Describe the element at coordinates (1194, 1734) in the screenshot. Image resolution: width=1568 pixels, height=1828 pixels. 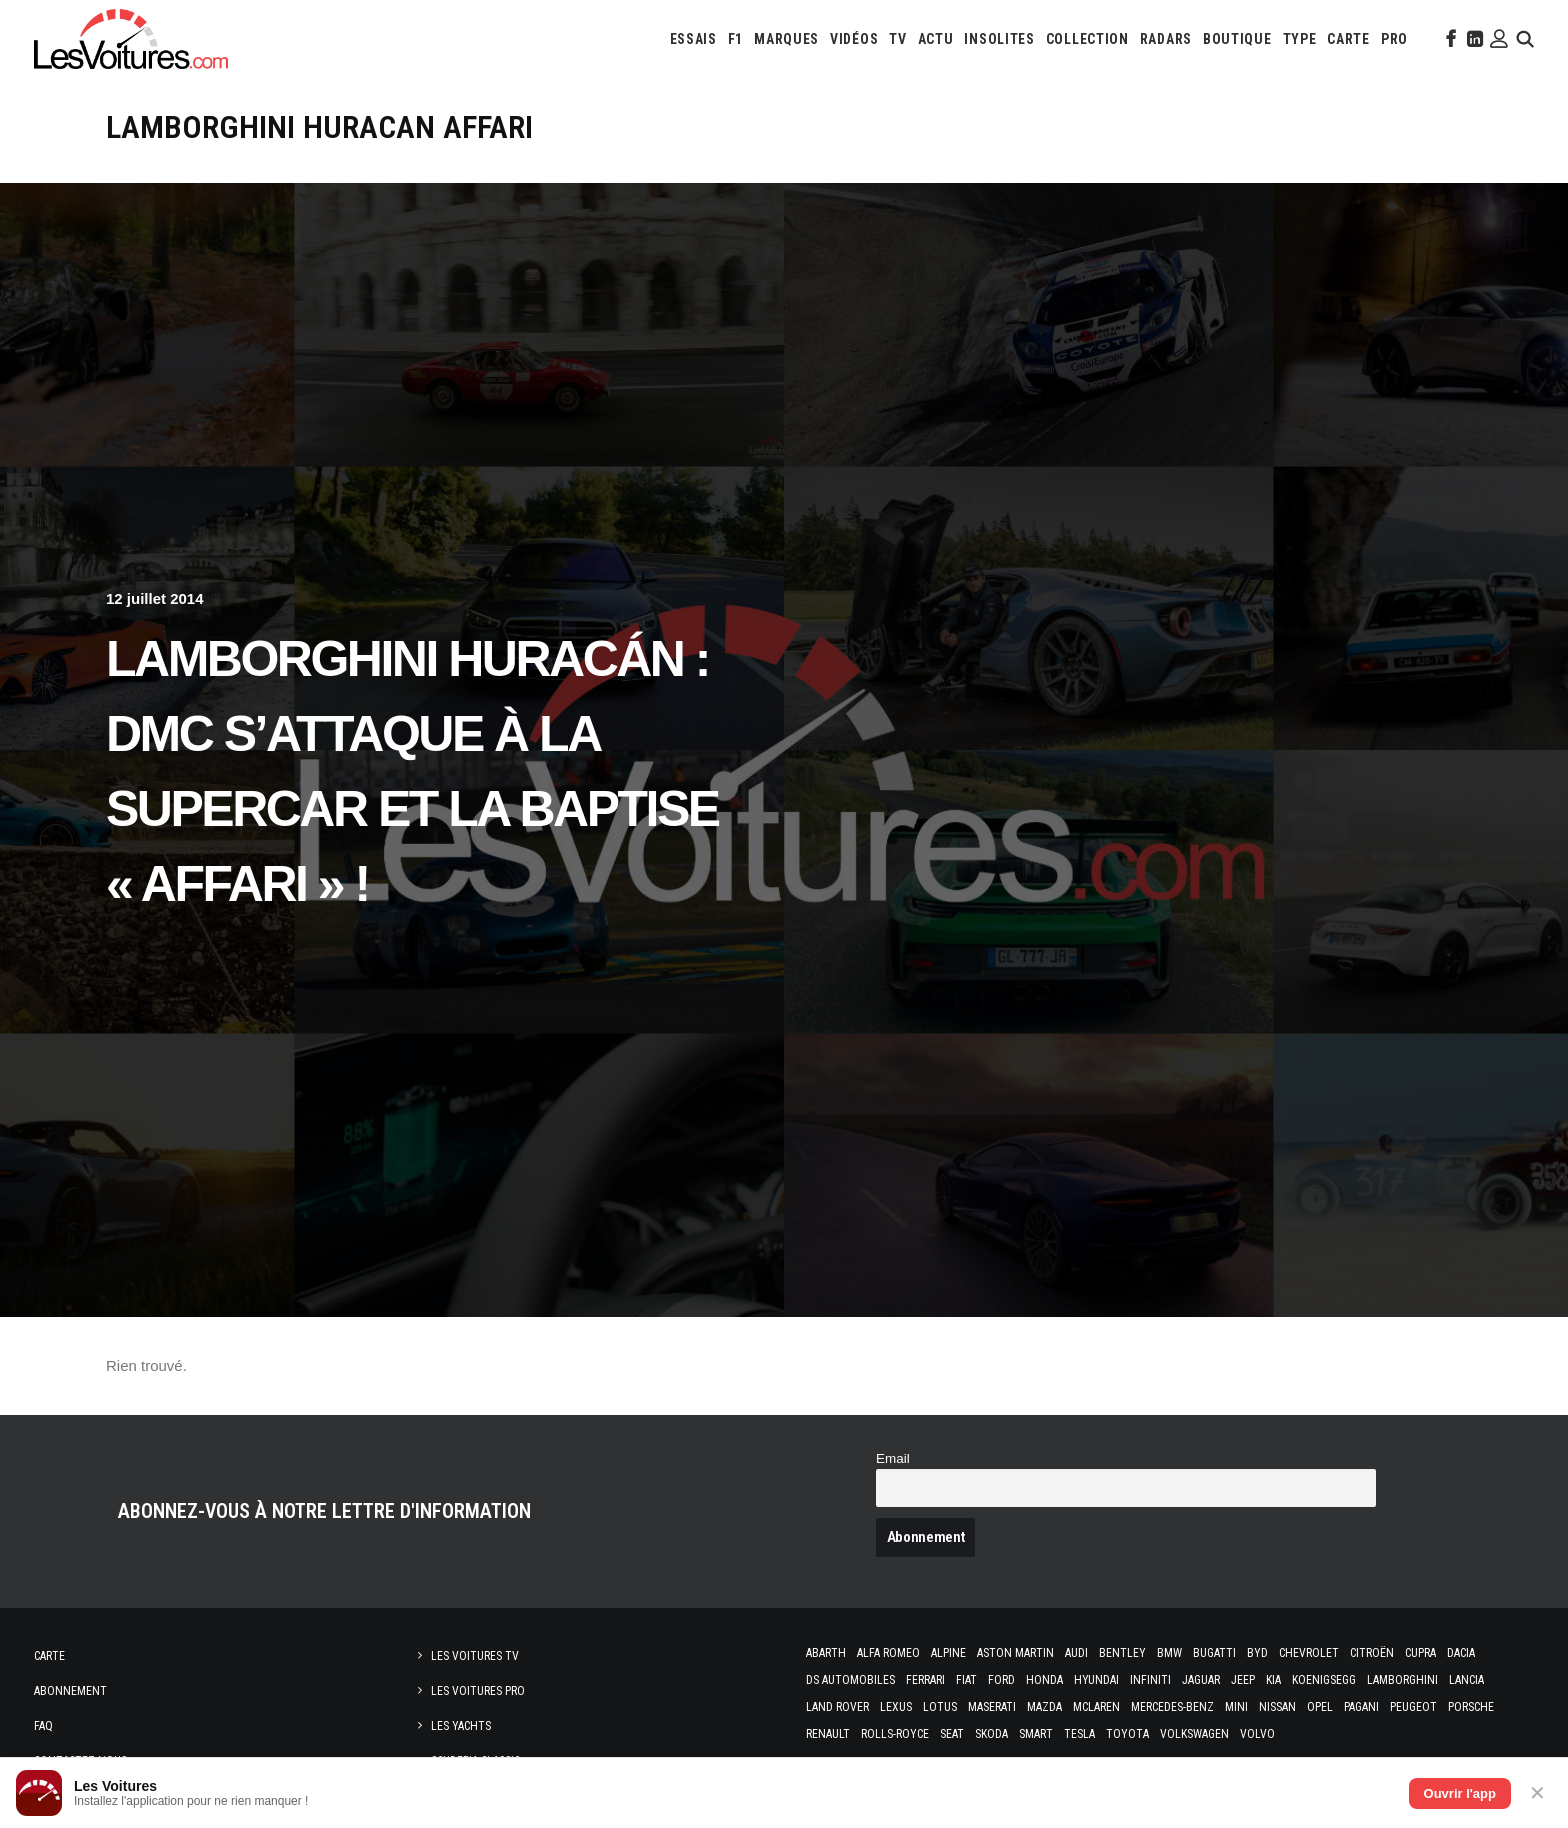
I see `Volkswagen` at that location.